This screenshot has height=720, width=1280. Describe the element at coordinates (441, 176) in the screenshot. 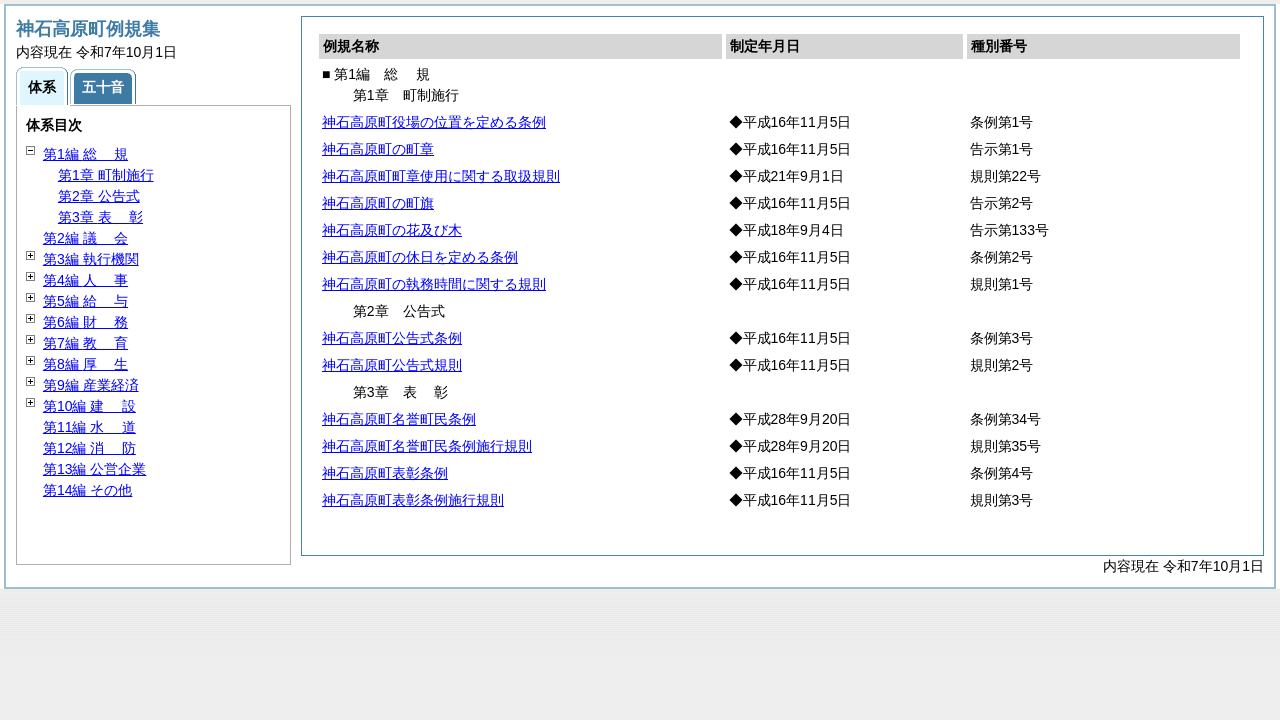

I see `神石高原町町章使用に関する取扱規則` at that location.